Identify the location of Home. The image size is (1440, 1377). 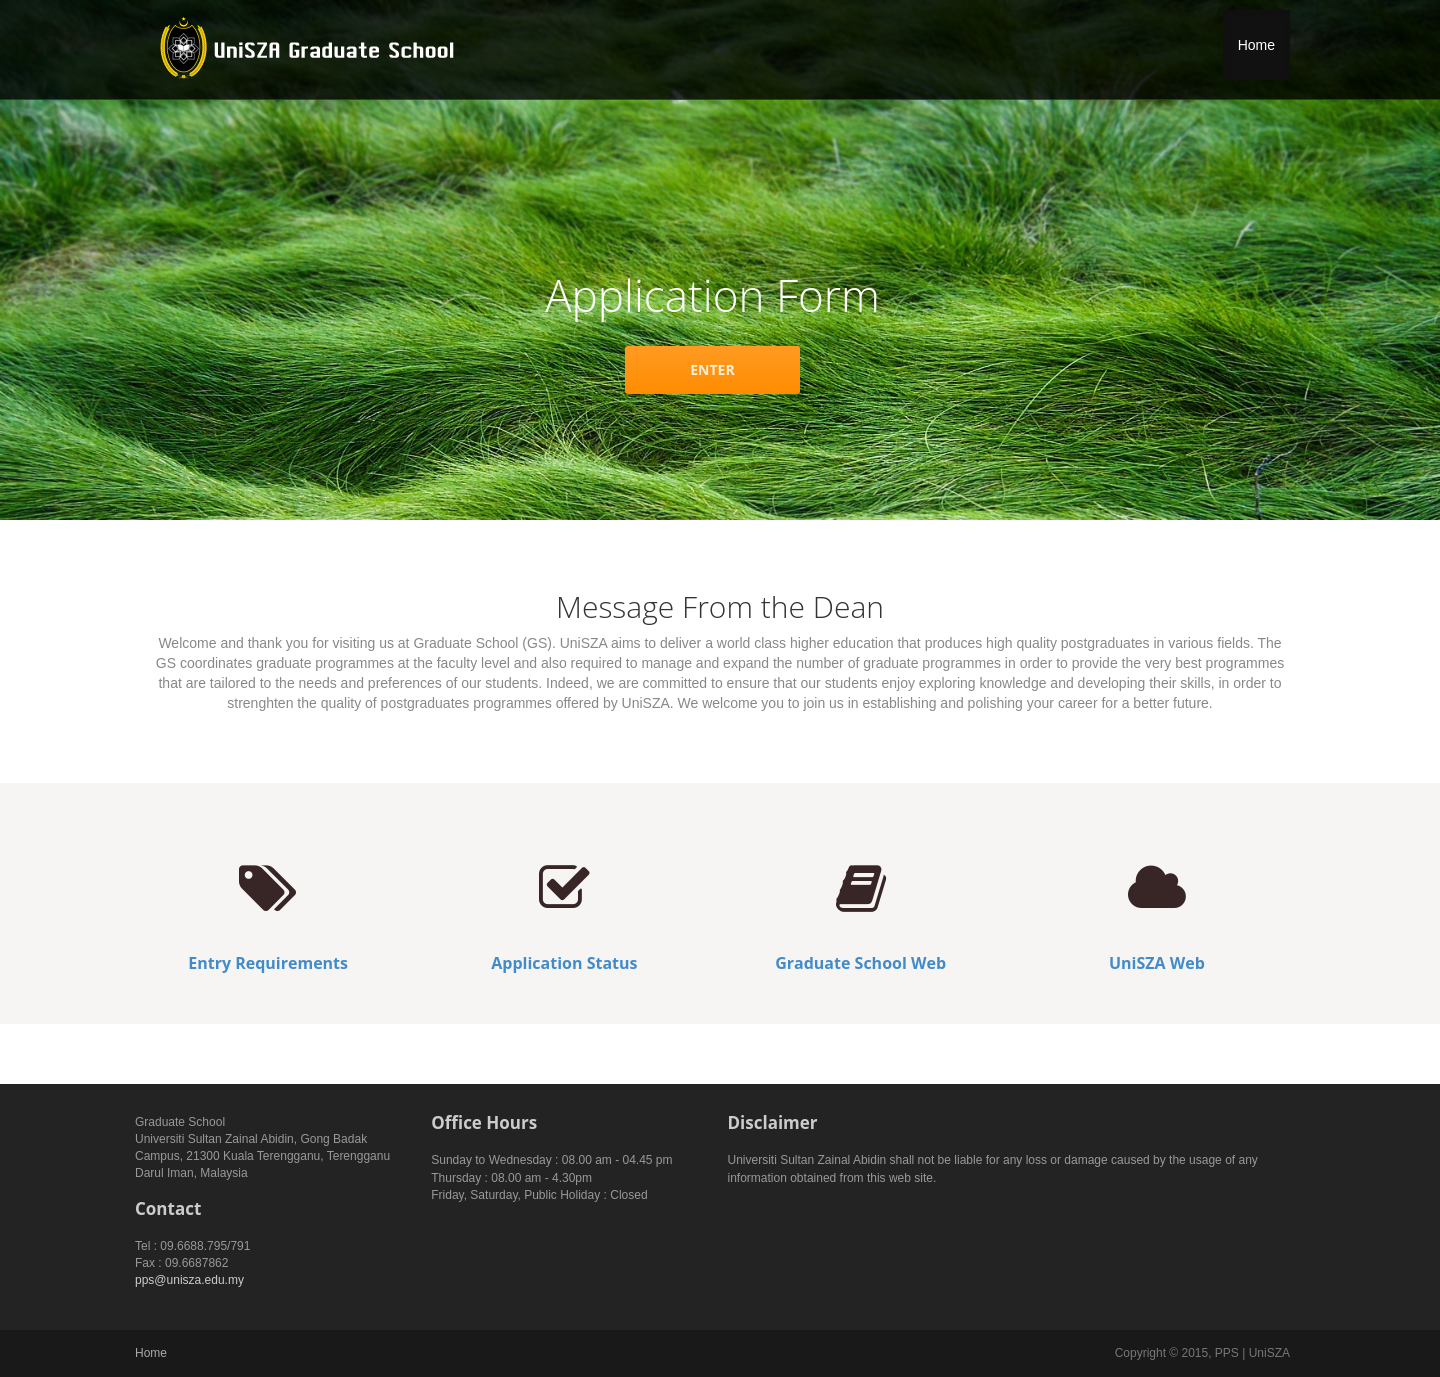
(1256, 45).